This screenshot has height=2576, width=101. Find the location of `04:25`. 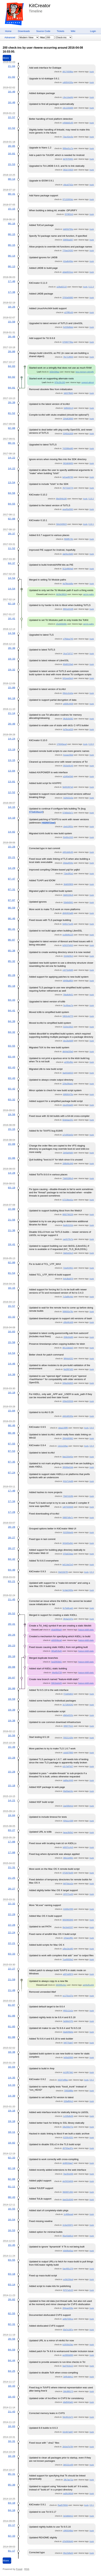

04:25 is located at coordinates (11, 2371).